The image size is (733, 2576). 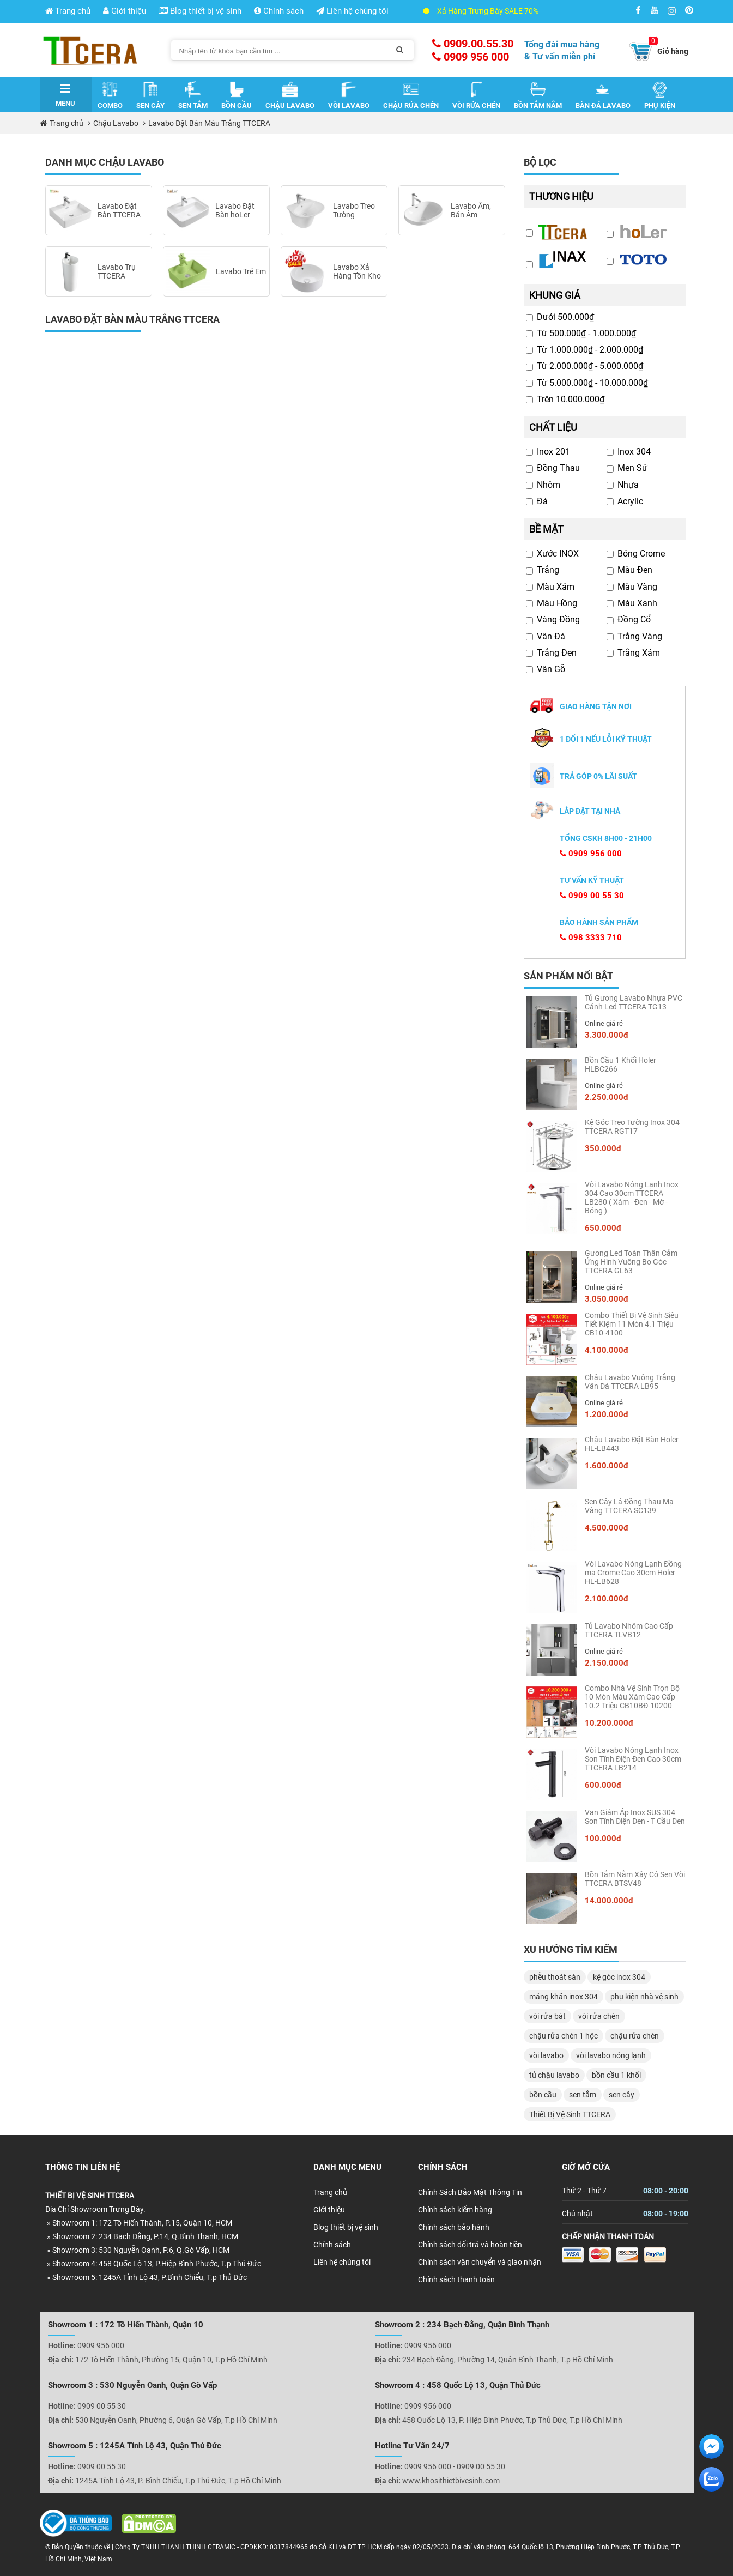 What do you see at coordinates (606, 1663) in the screenshot?
I see `2.150.000đ` at bounding box center [606, 1663].